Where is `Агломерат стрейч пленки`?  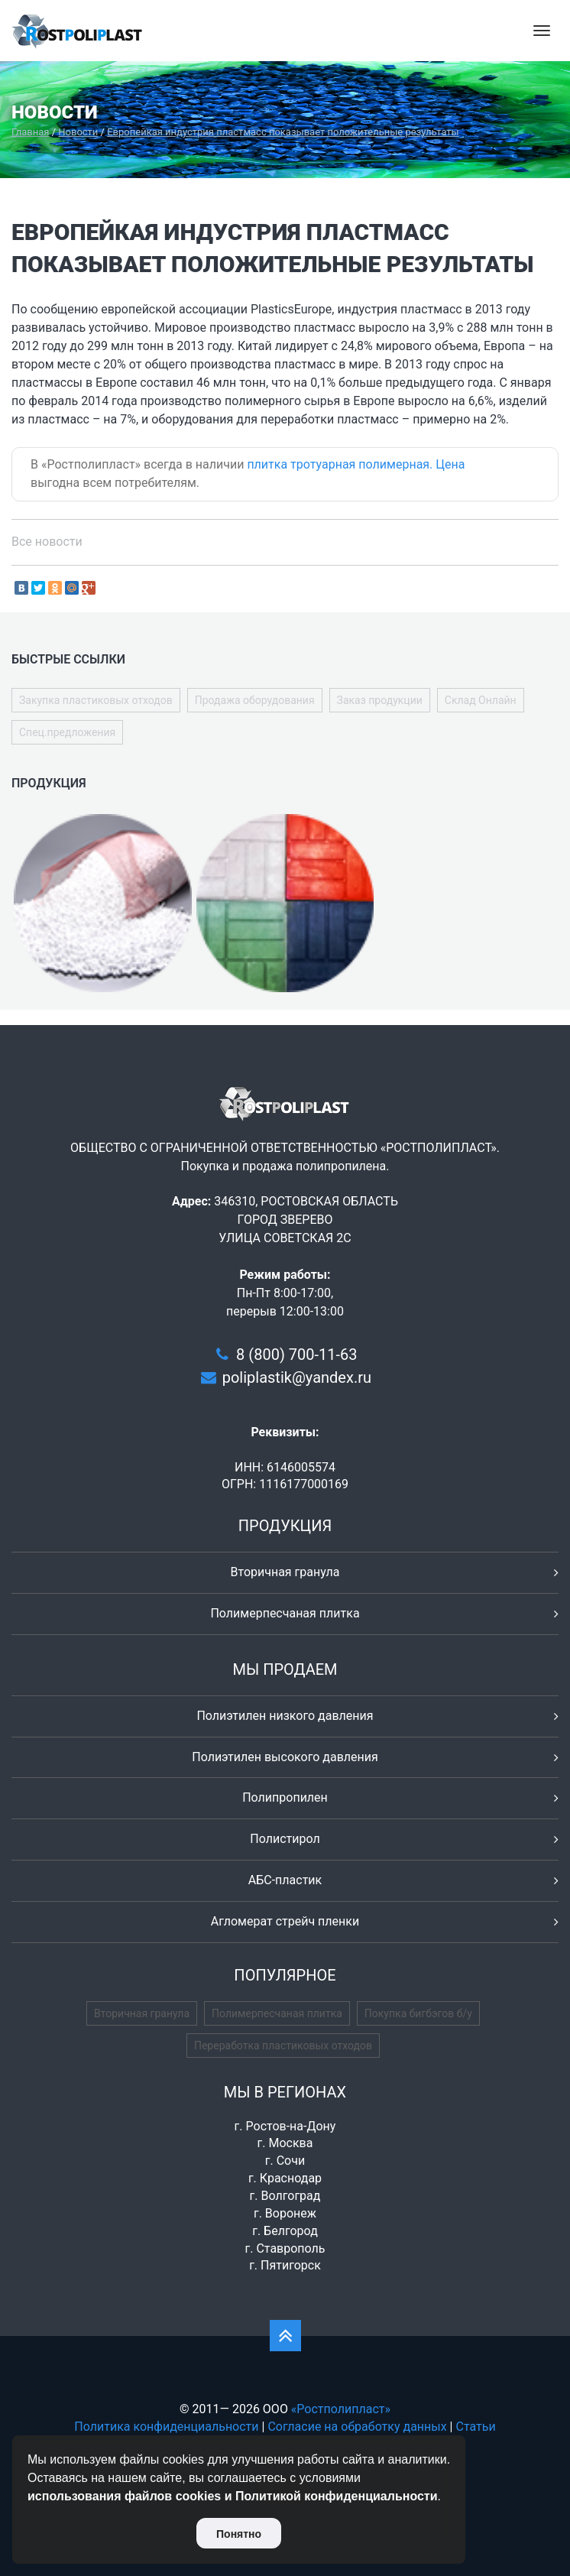
Агломерат стрейч пленки is located at coordinates (285, 1921).